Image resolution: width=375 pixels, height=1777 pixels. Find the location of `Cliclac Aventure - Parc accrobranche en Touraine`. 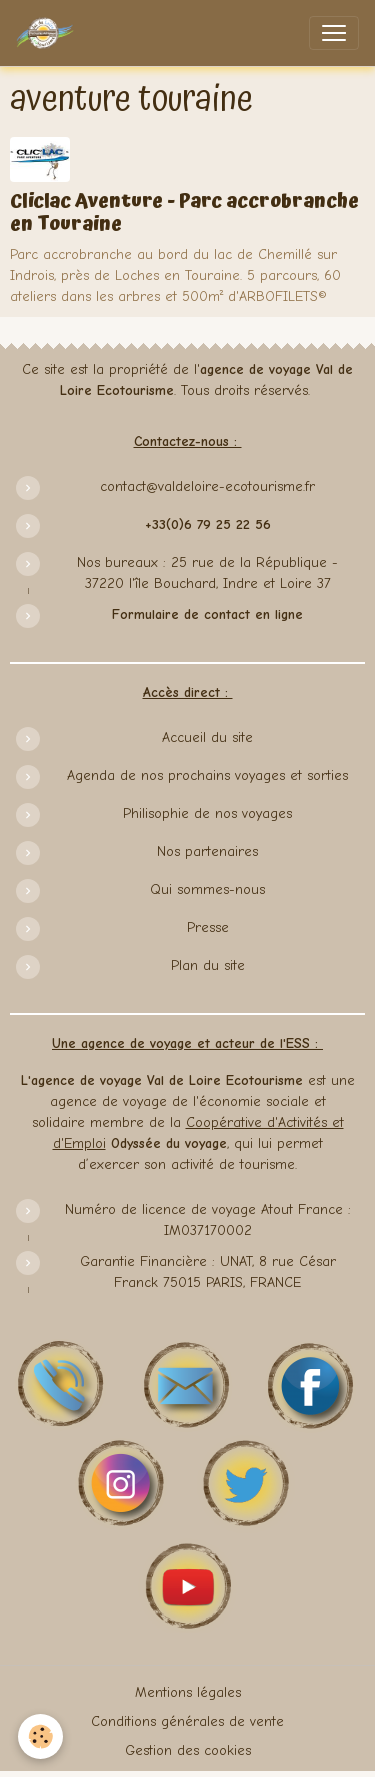

Cliclac Aventure - Parc accrobranche en Touraine is located at coordinates (184, 213).